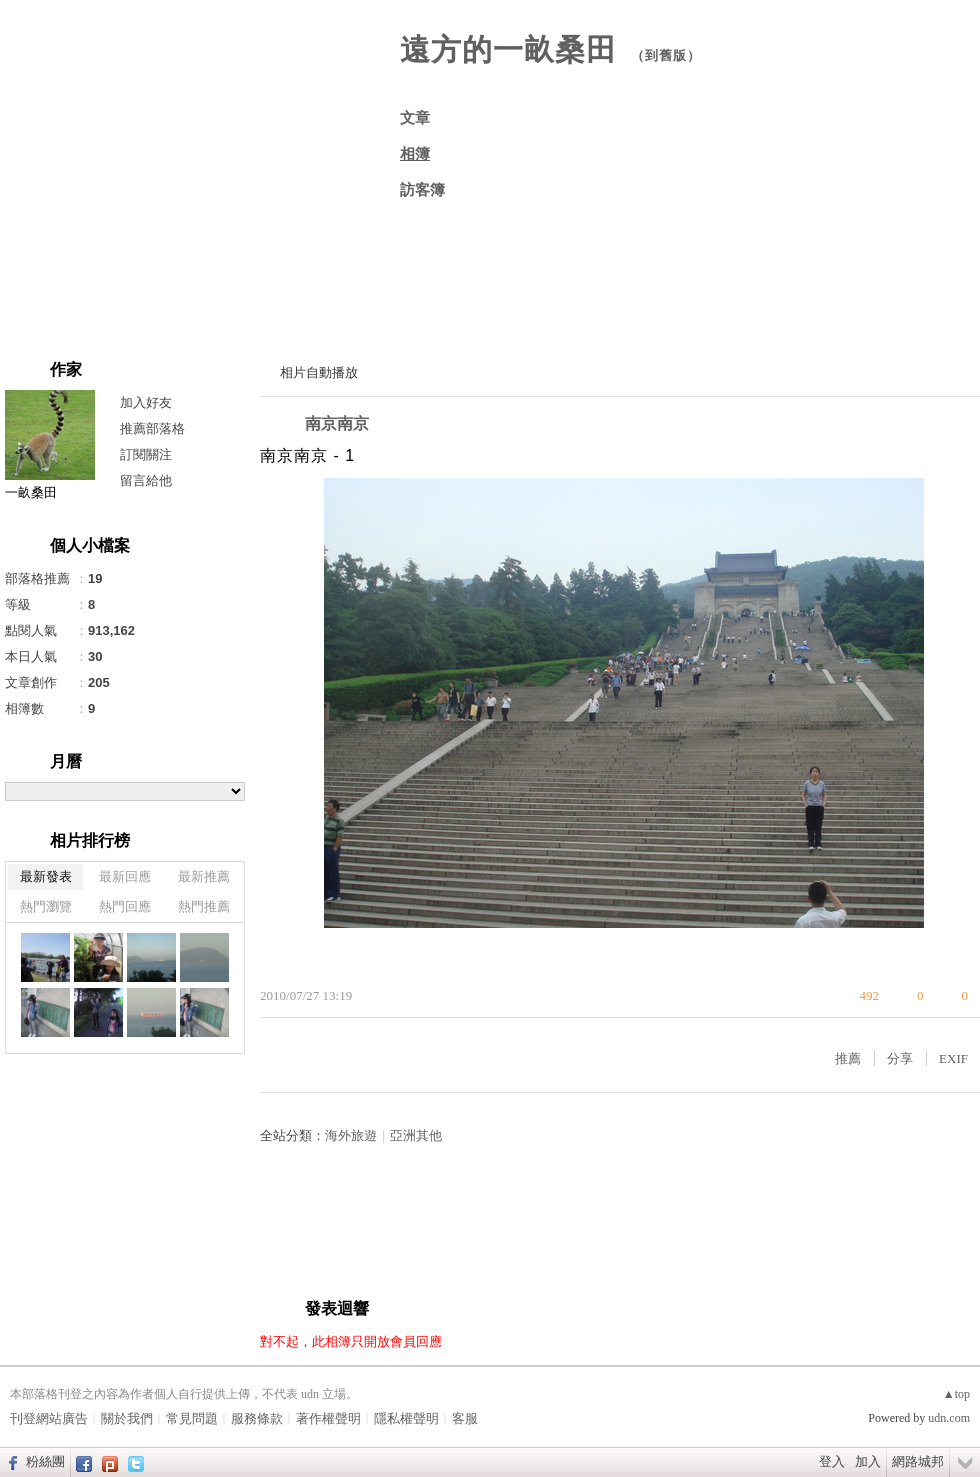 Image resolution: width=980 pixels, height=1477 pixels. What do you see at coordinates (465, 1418) in the screenshot?
I see `客服` at bounding box center [465, 1418].